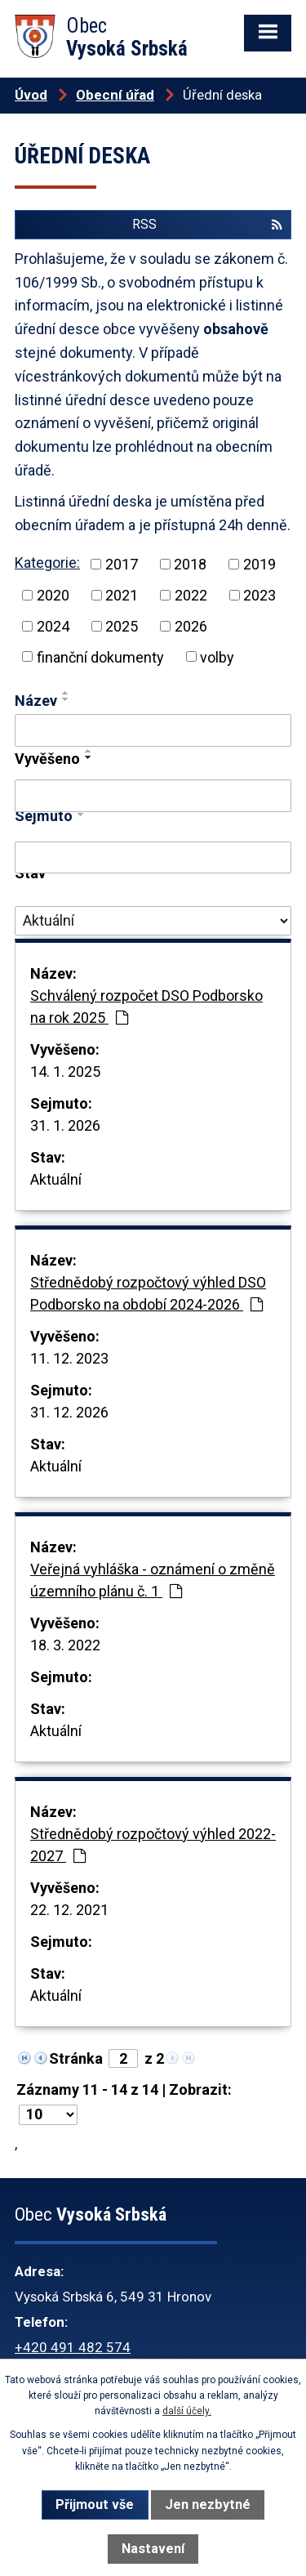 This screenshot has height=2576, width=306. What do you see at coordinates (121, 626) in the screenshot?
I see `2025` at bounding box center [121, 626].